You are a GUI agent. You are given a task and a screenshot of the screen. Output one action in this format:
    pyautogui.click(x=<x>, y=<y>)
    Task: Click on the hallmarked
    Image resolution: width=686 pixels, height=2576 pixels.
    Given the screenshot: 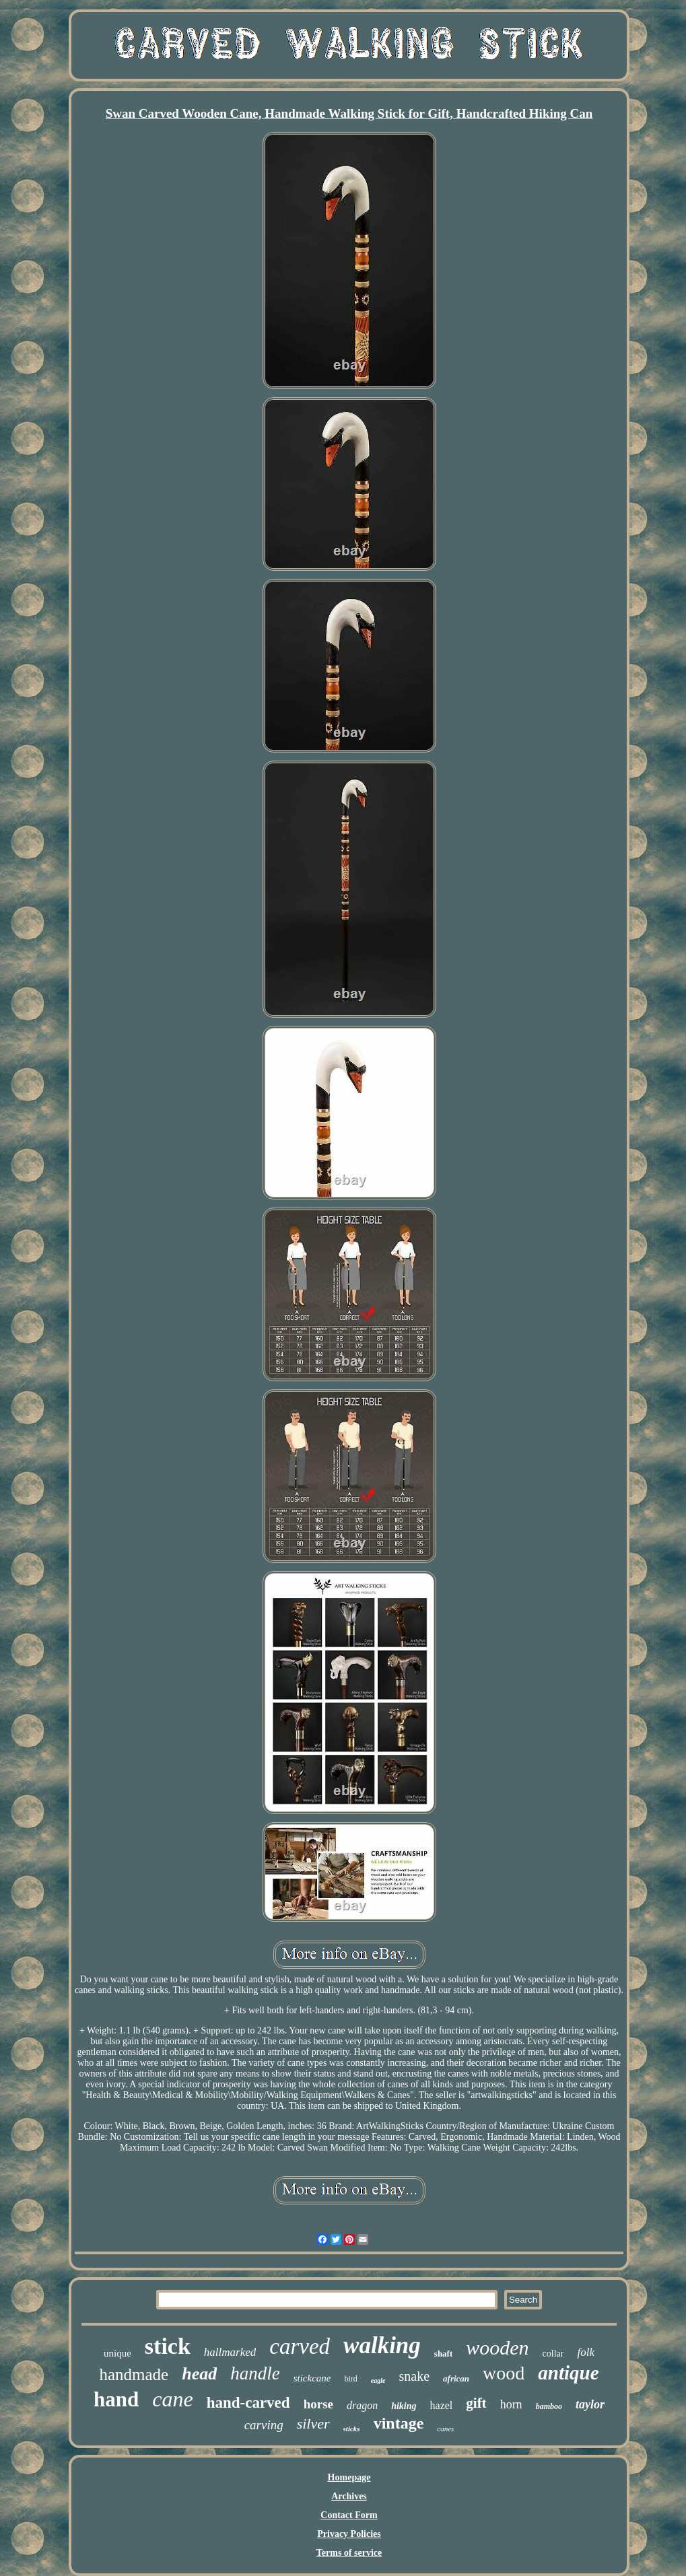 What is the action you would take?
    pyautogui.click(x=230, y=2352)
    